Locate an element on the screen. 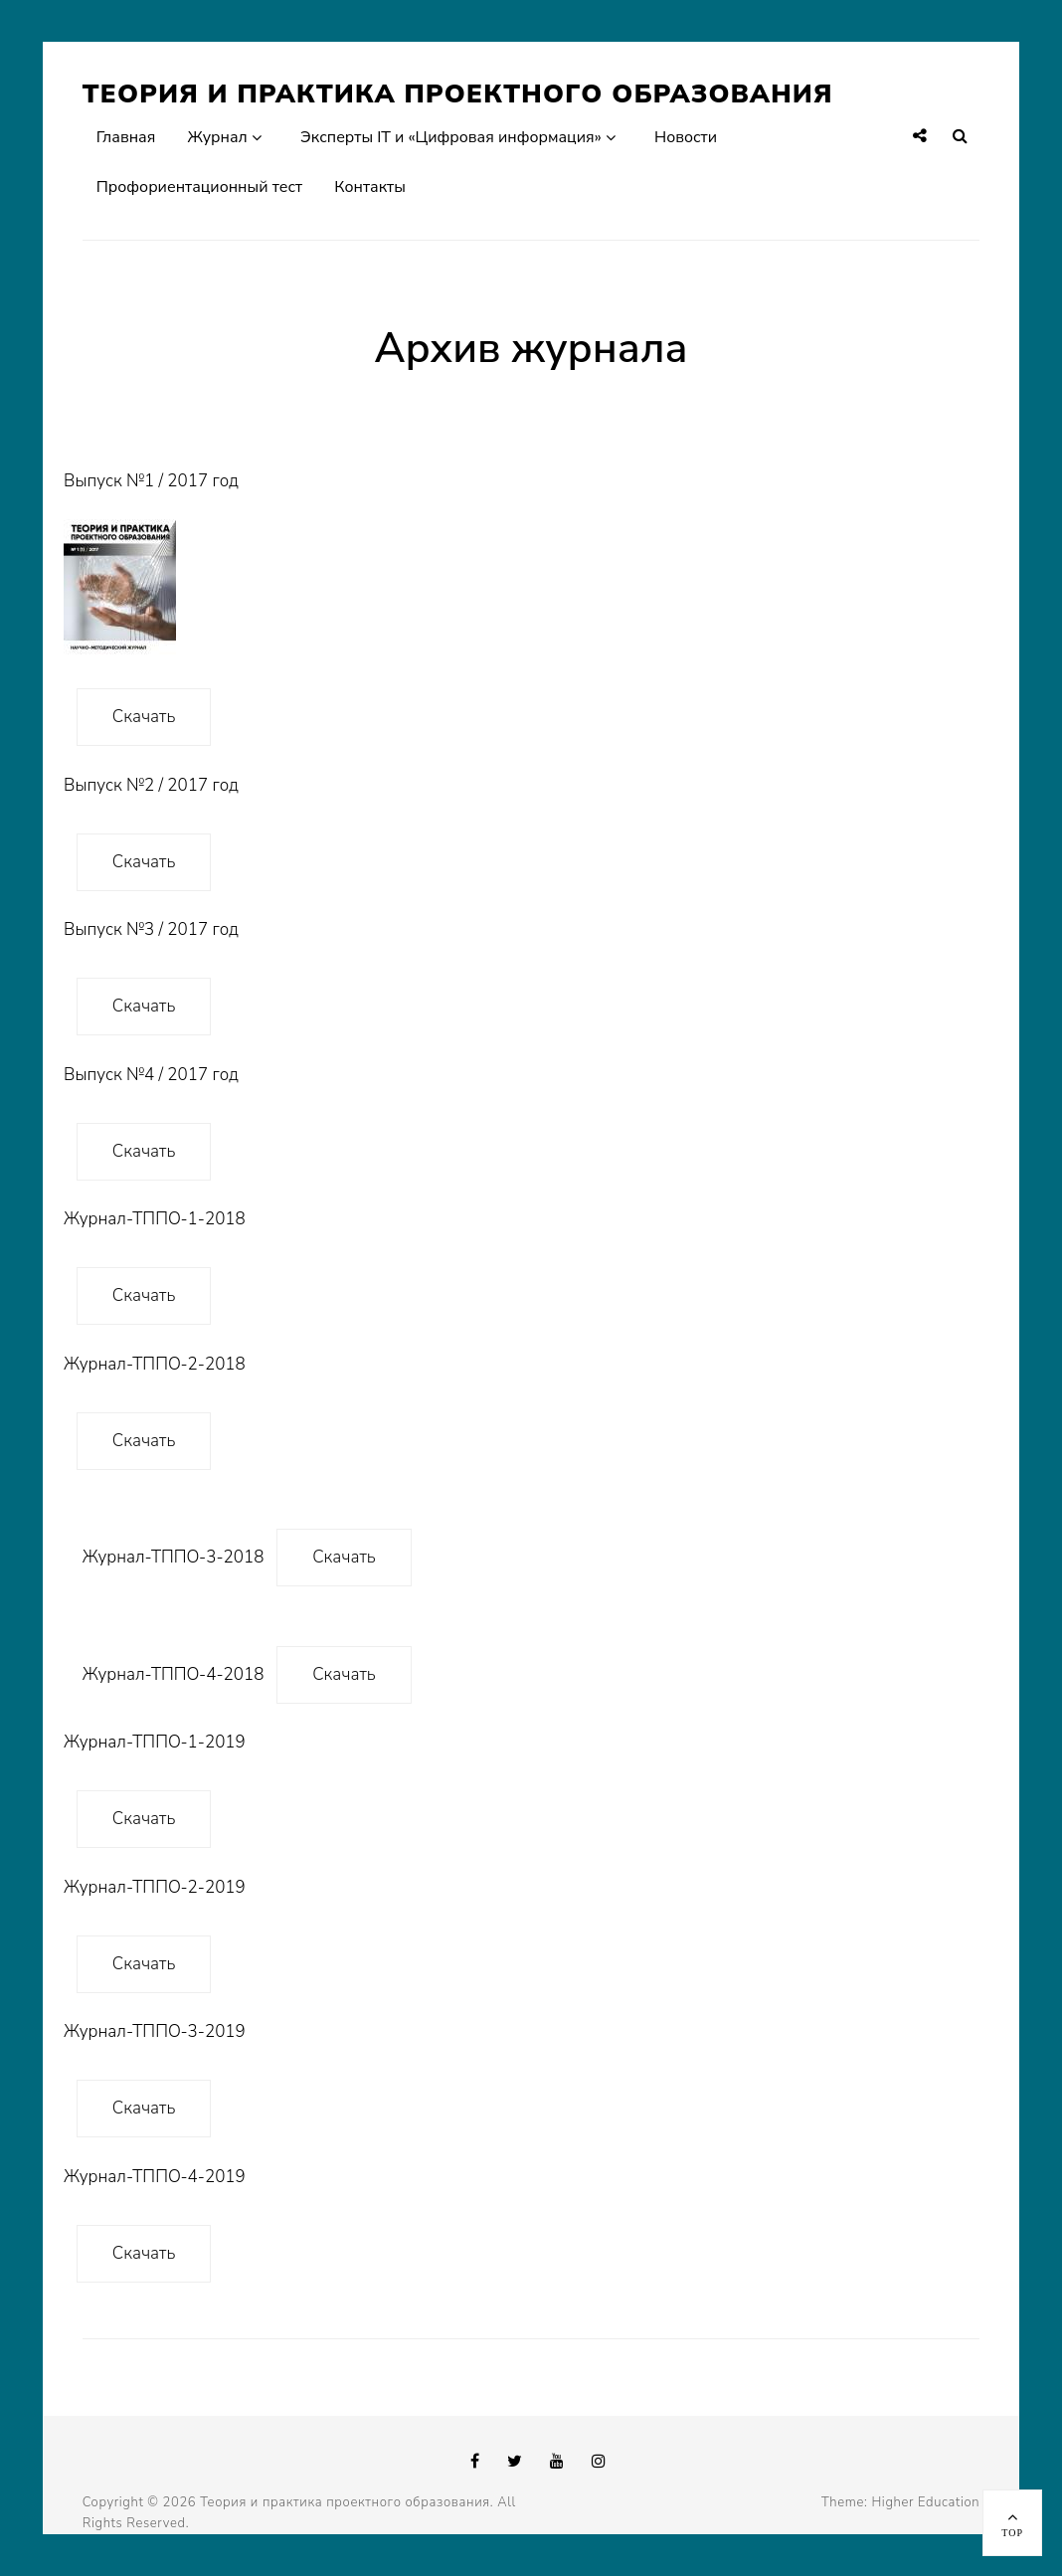 The height and width of the screenshot is (2576, 1062). Профориентационный тест is located at coordinates (199, 187).